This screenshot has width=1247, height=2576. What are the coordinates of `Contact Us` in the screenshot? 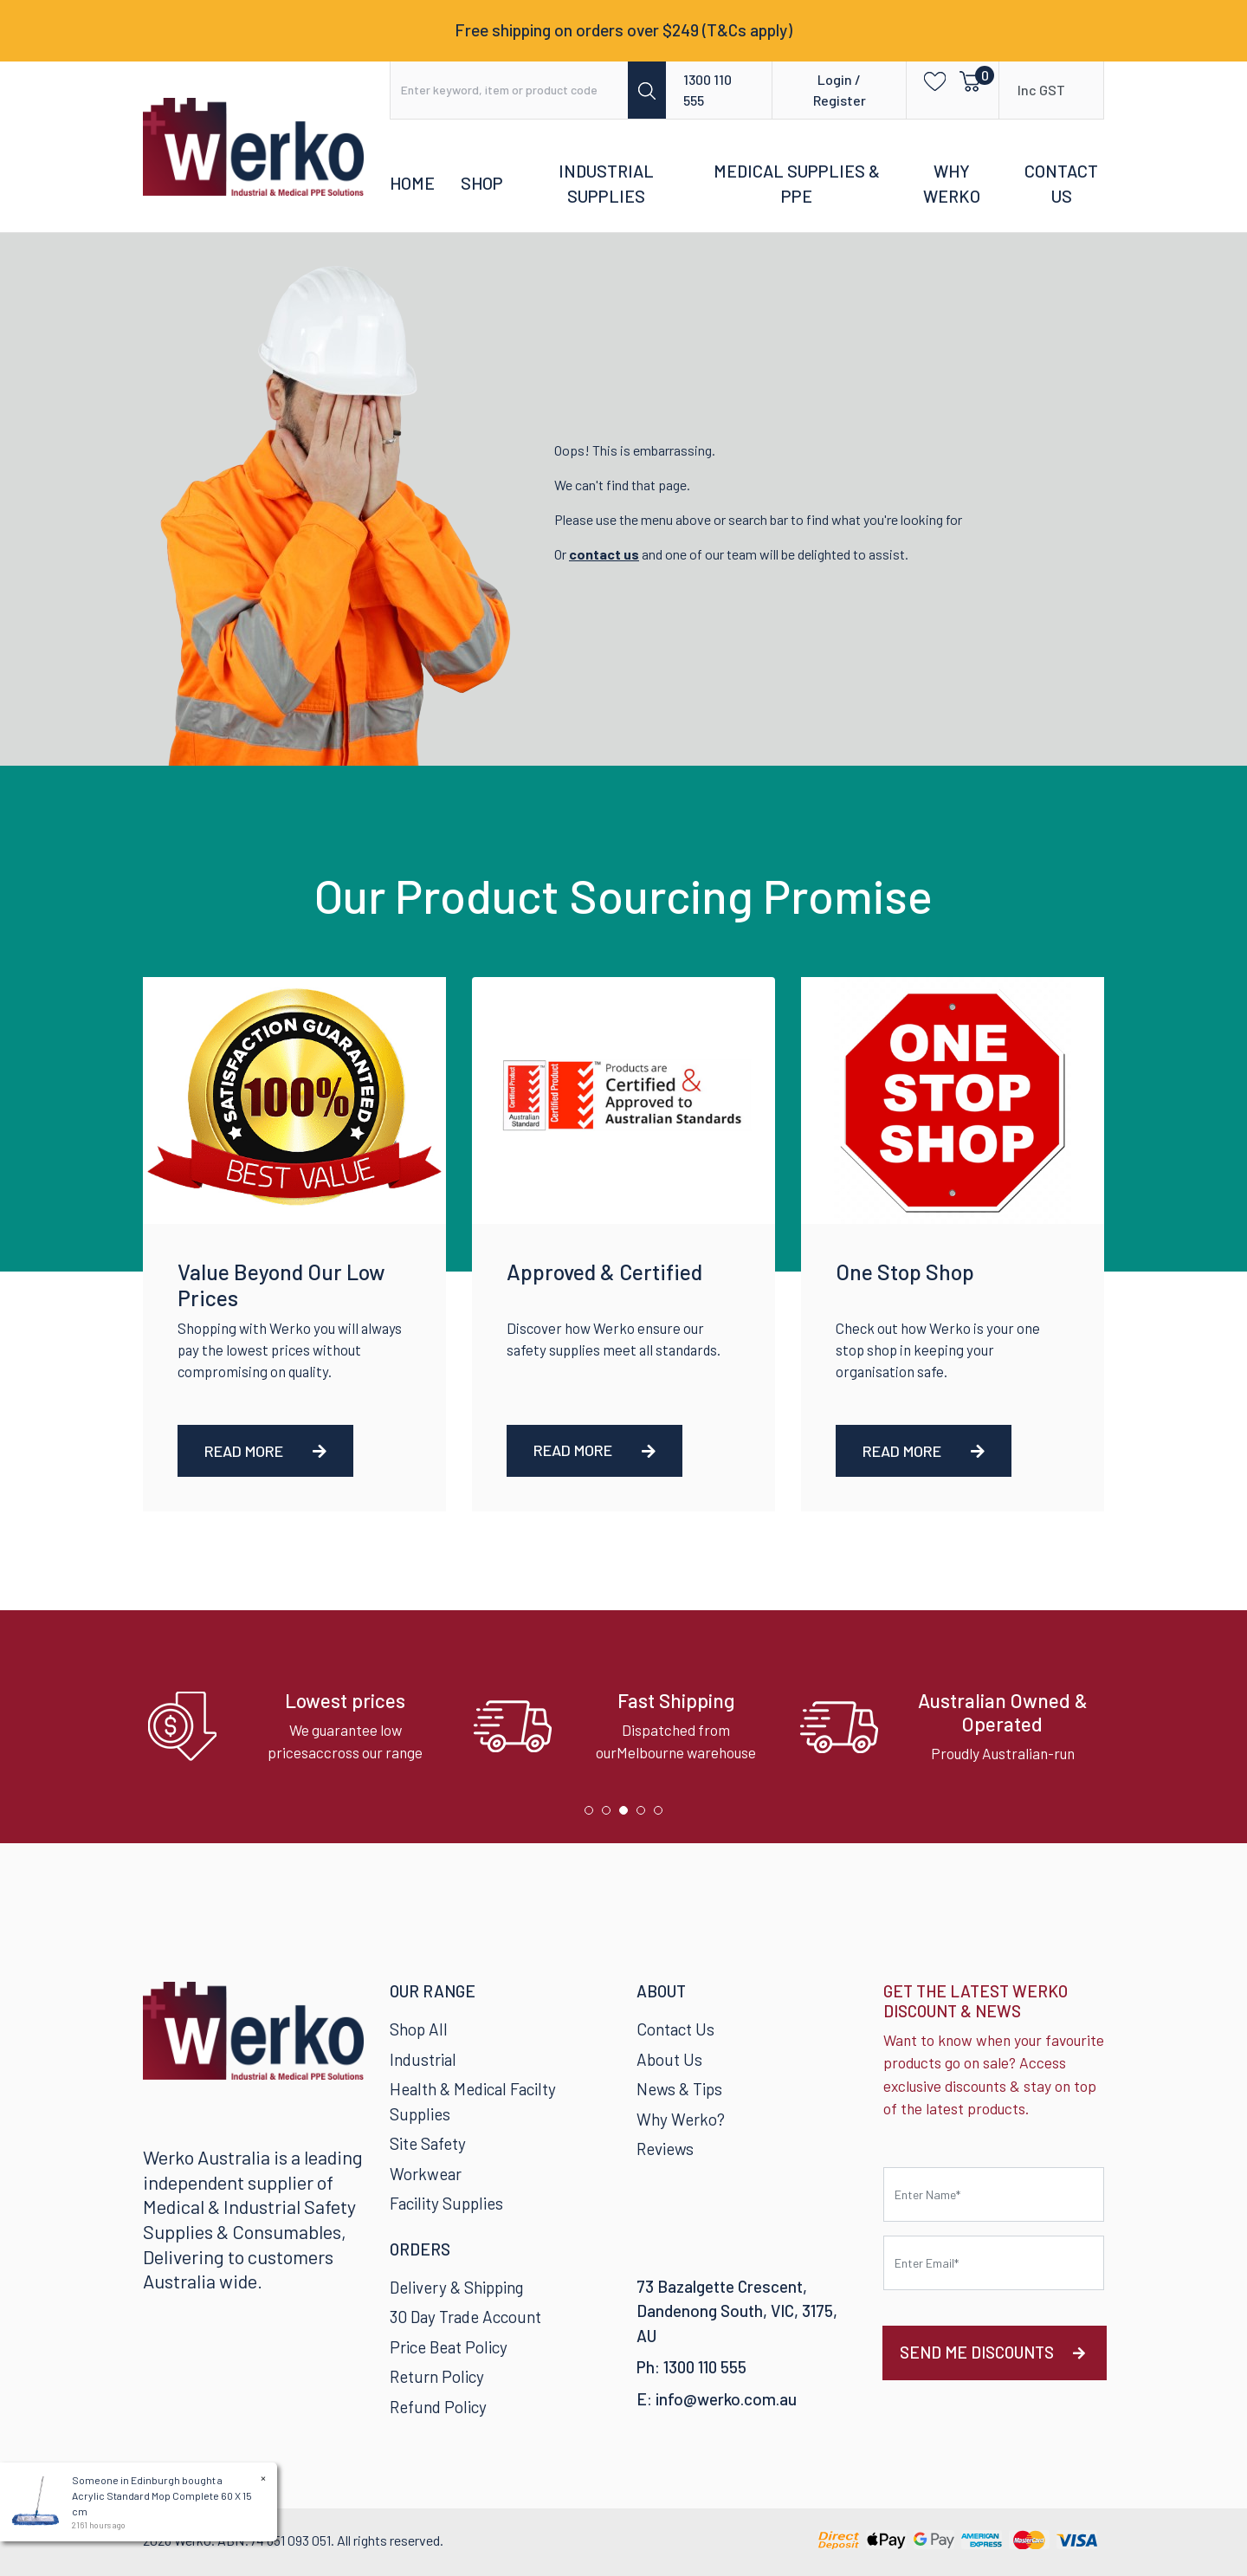 It's located at (1061, 183).